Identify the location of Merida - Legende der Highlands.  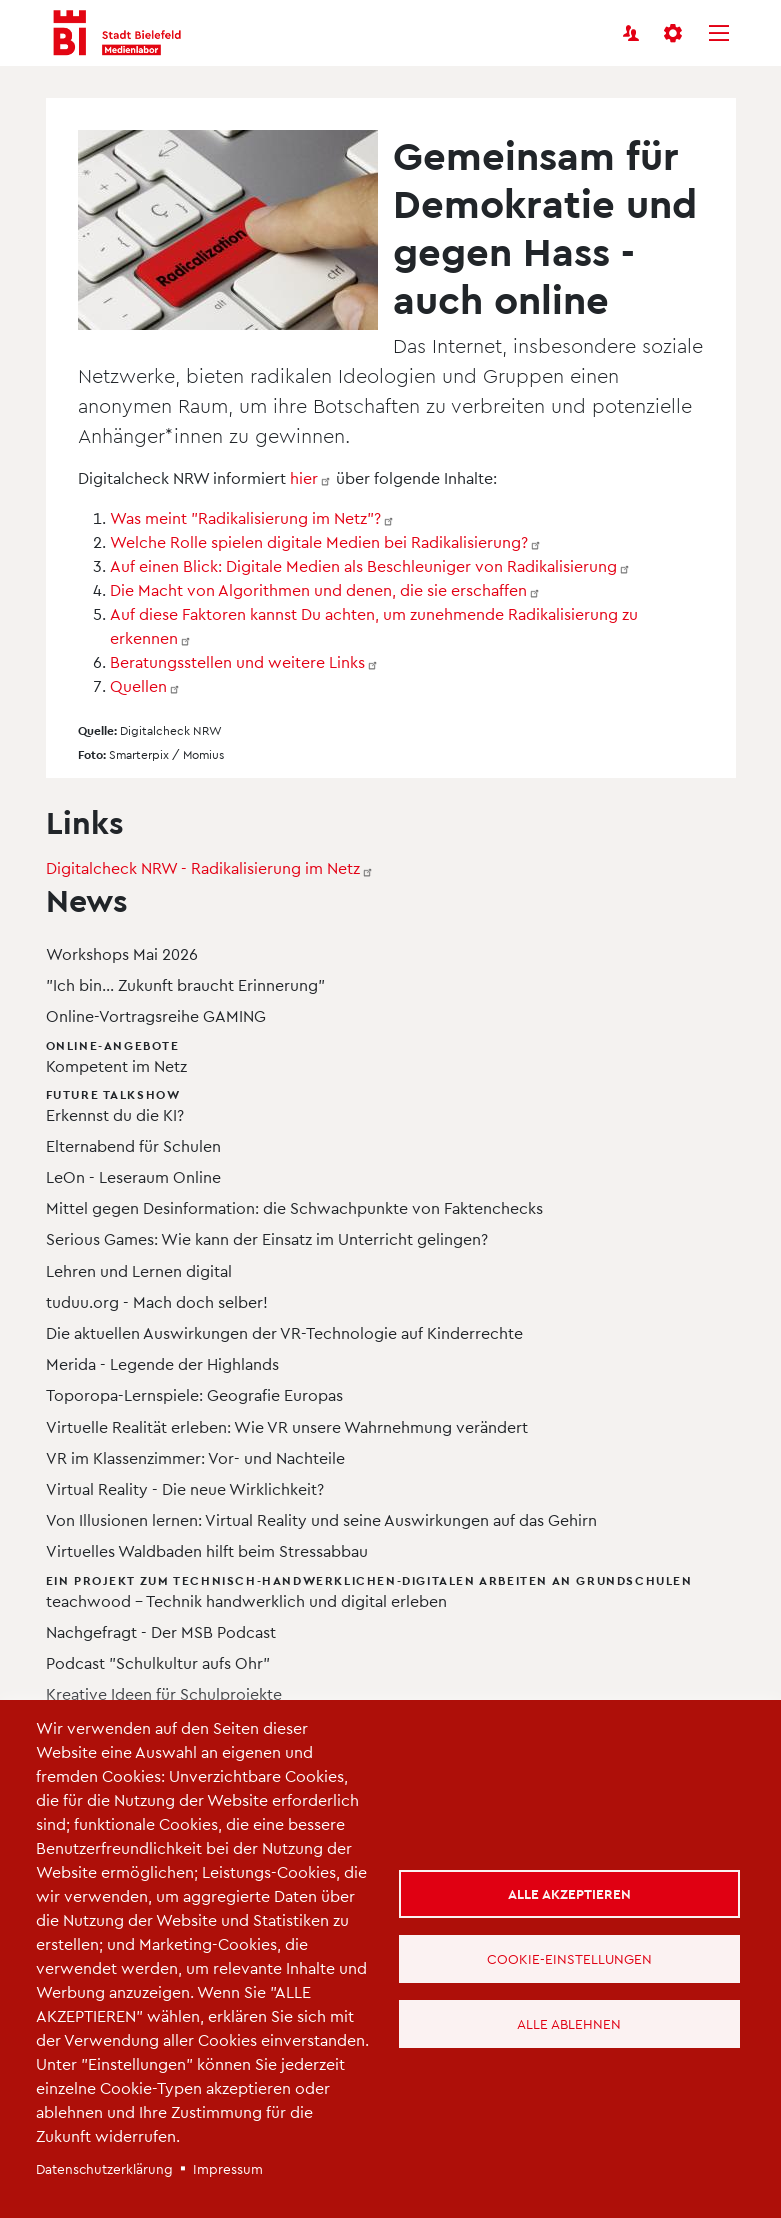
(162, 1363).